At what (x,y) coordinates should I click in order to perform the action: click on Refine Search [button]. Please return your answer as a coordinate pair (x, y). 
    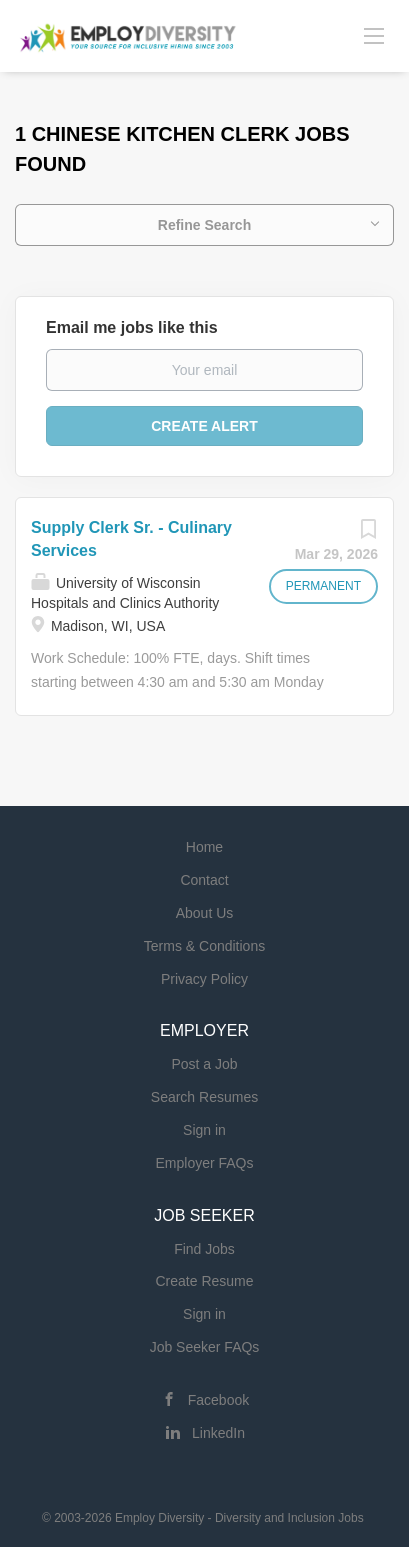
    Looking at the image, I should click on (204, 225).